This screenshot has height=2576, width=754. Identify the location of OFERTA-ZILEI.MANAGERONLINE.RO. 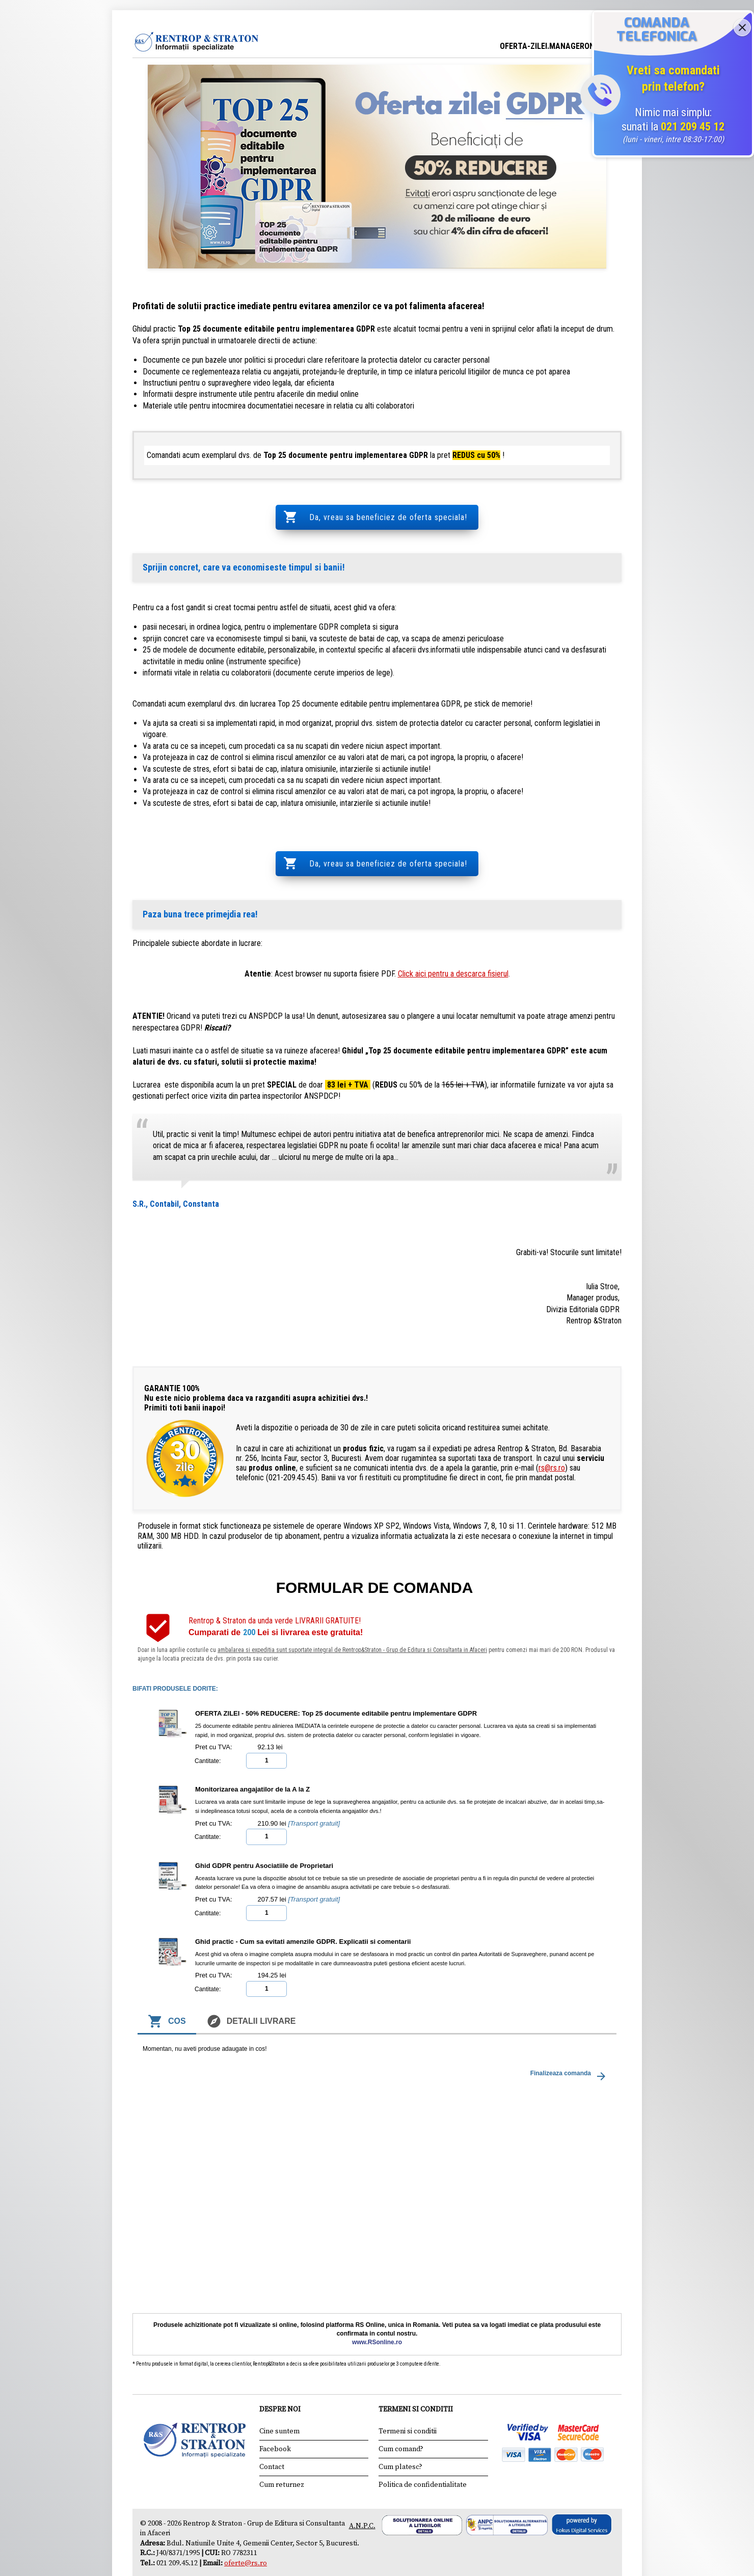
(561, 46).